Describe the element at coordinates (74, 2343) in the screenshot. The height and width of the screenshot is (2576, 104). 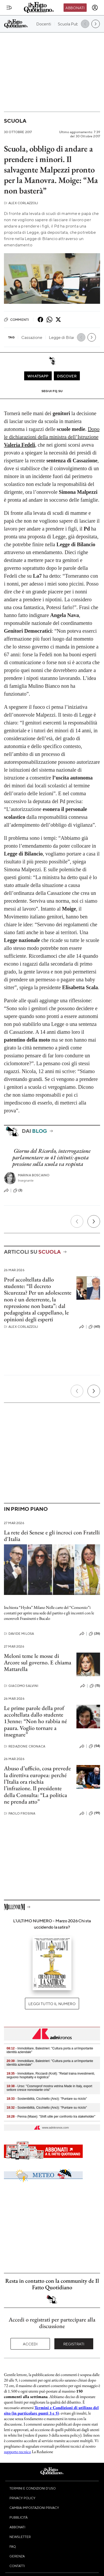
I see `Registrati` at that location.